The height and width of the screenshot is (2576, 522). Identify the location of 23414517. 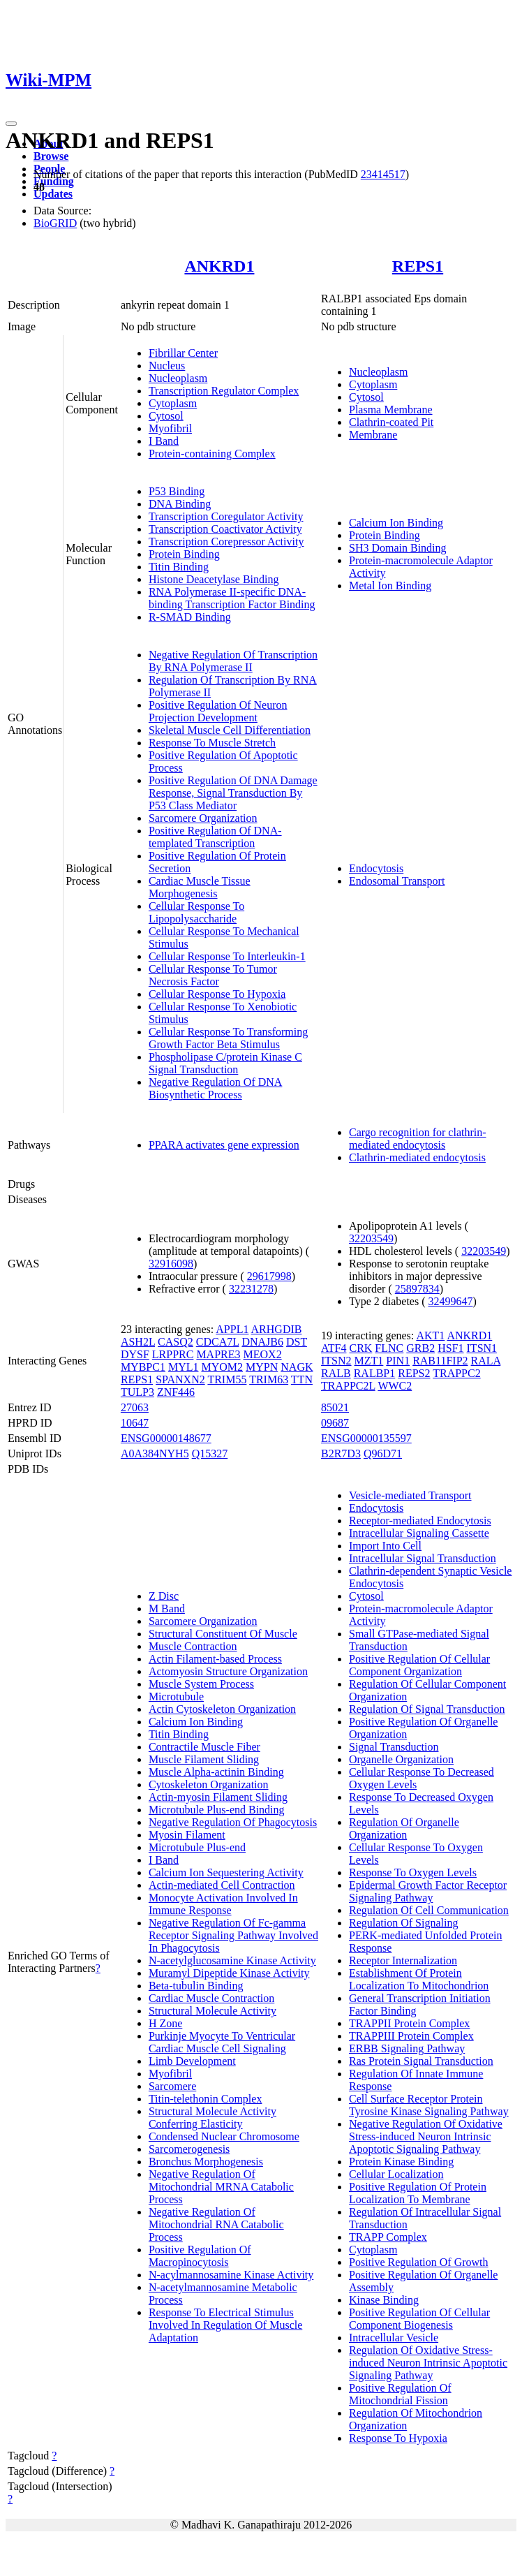
(383, 174).